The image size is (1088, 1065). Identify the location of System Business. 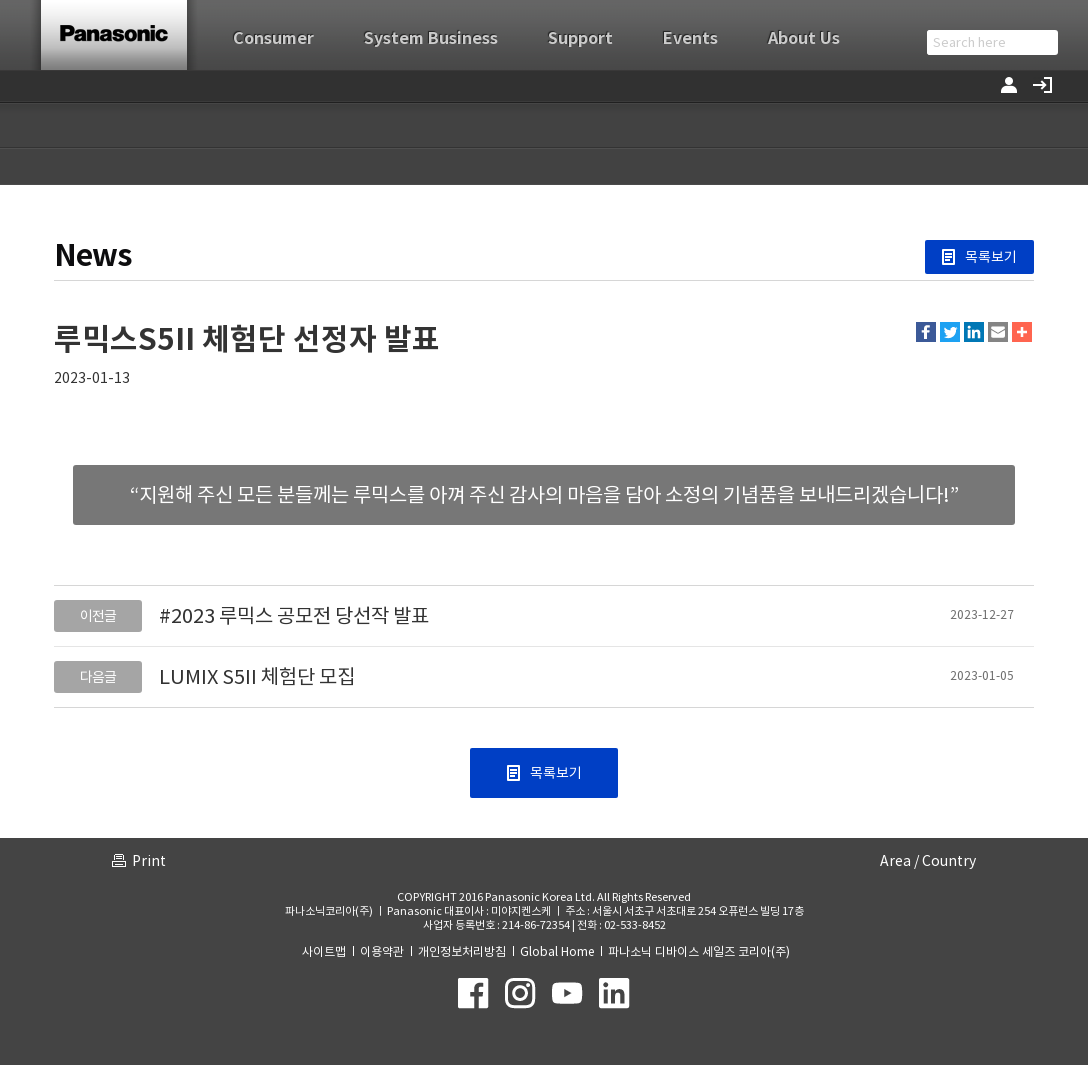
(431, 38).